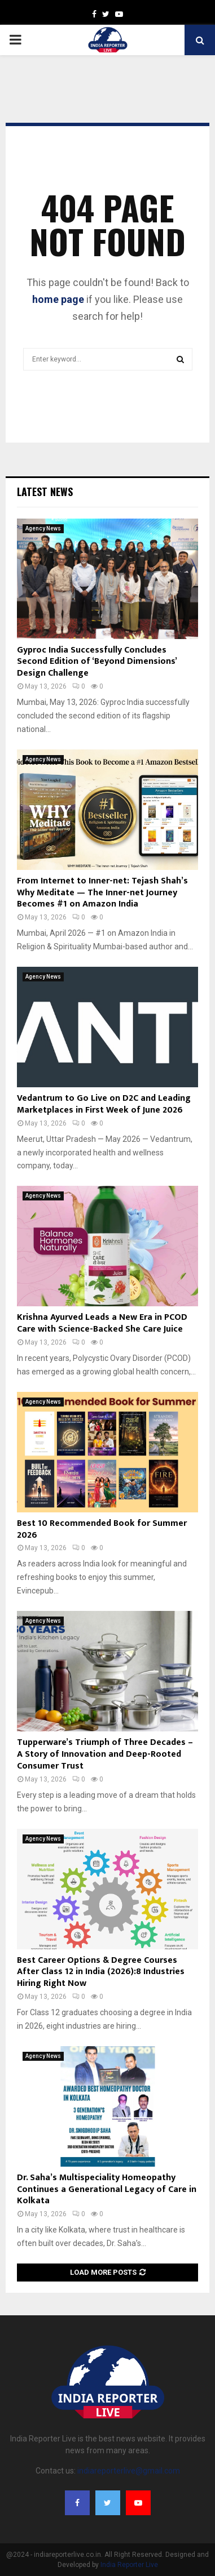 This screenshot has height=2576, width=215. What do you see at coordinates (43, 528) in the screenshot?
I see `Agency News` at bounding box center [43, 528].